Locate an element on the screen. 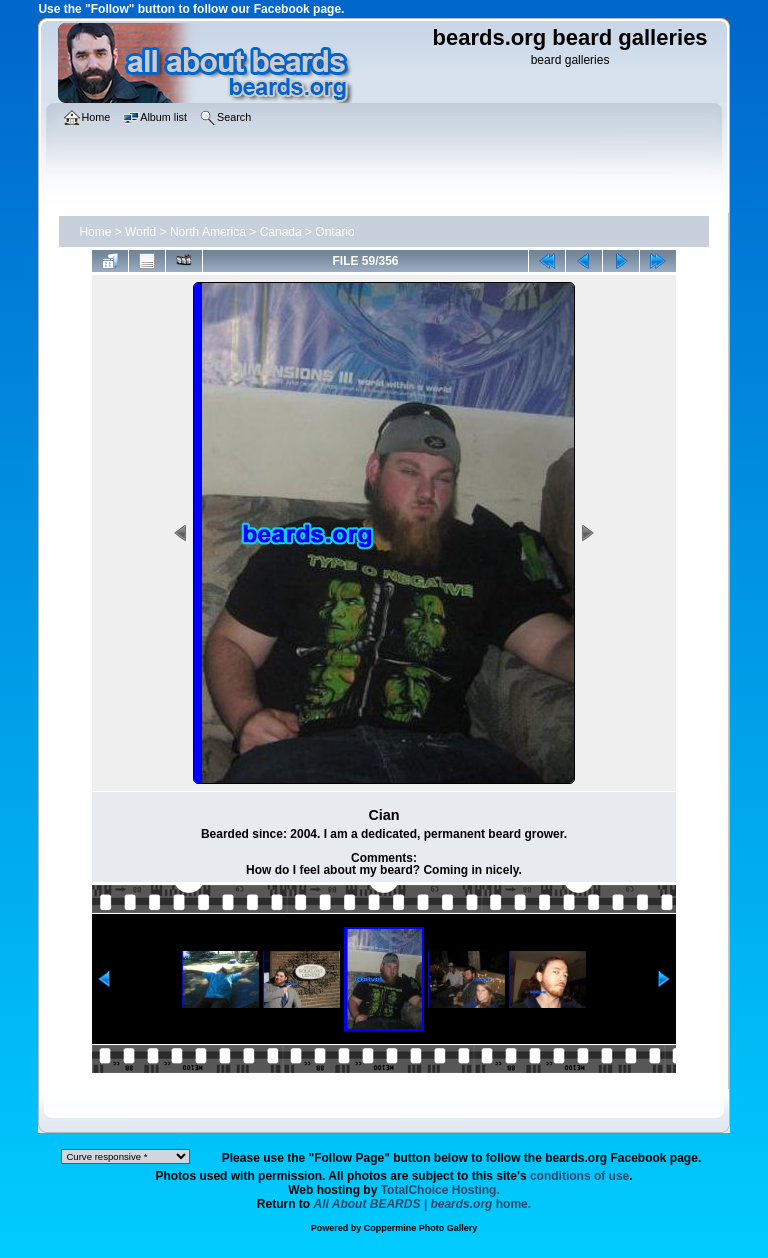  Ontario is located at coordinates (334, 232).